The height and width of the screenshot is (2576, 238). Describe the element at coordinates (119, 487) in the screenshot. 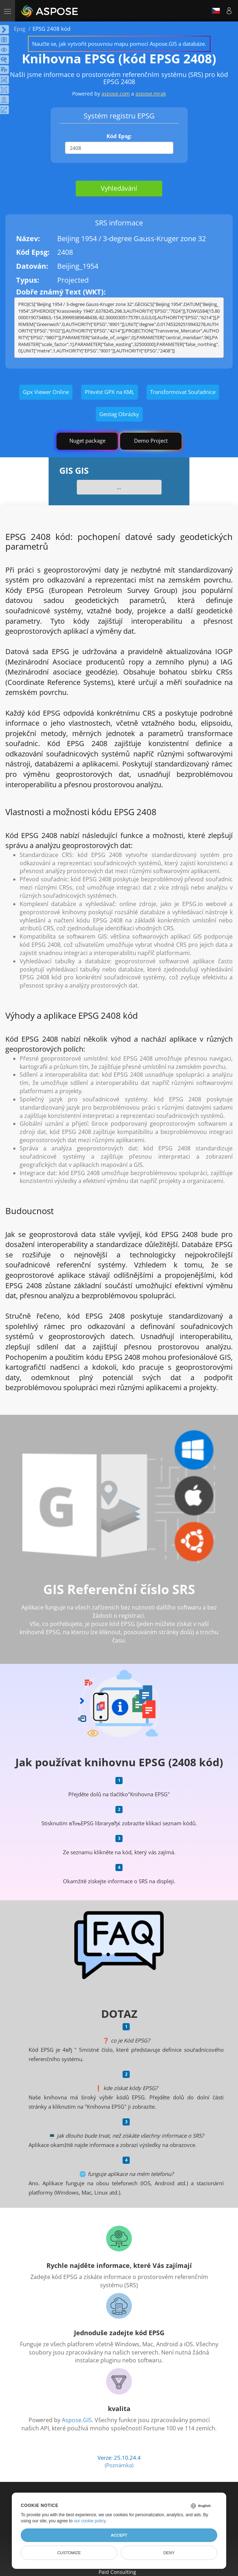

I see `...` at that location.